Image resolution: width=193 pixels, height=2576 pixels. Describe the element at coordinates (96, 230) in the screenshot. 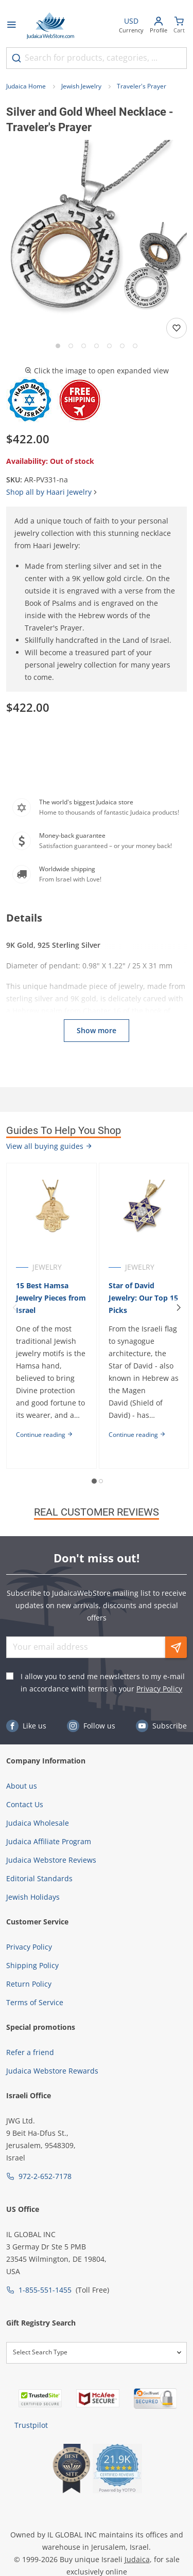

I see `[button]` at that location.